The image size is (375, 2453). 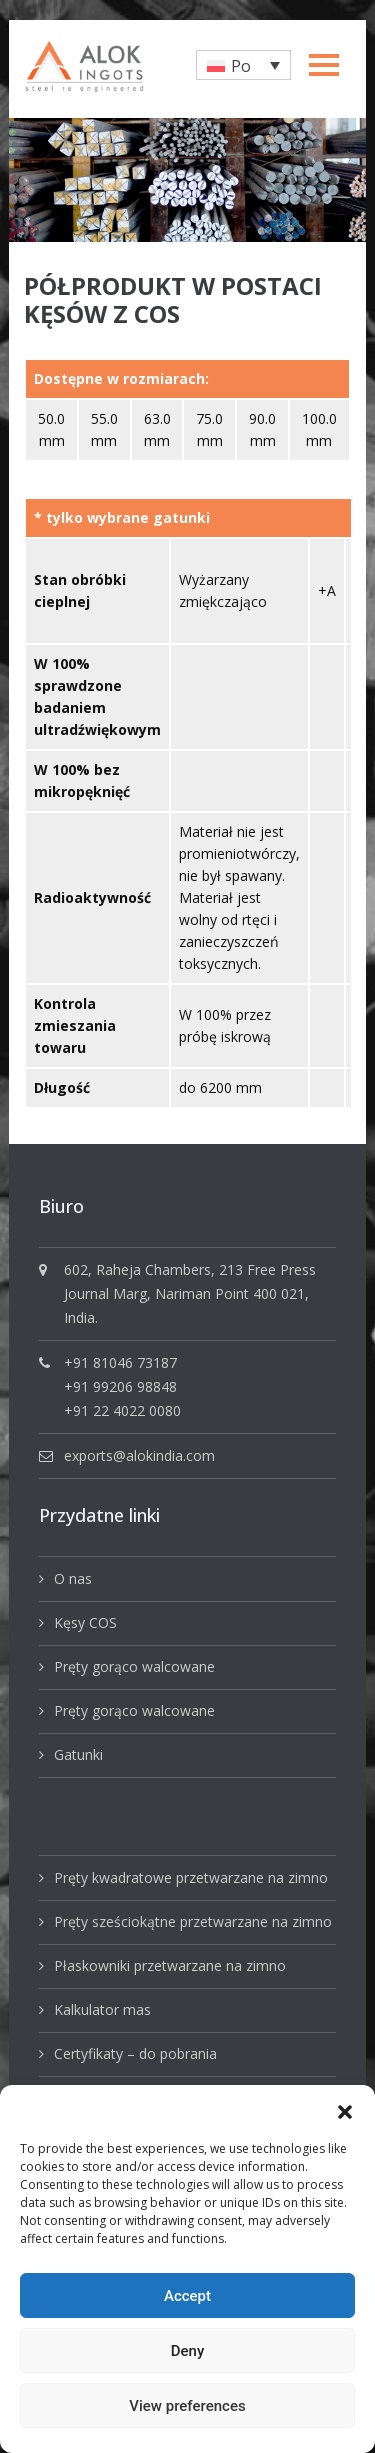 I want to click on +91 22 4022 0080, so click(x=122, y=1410).